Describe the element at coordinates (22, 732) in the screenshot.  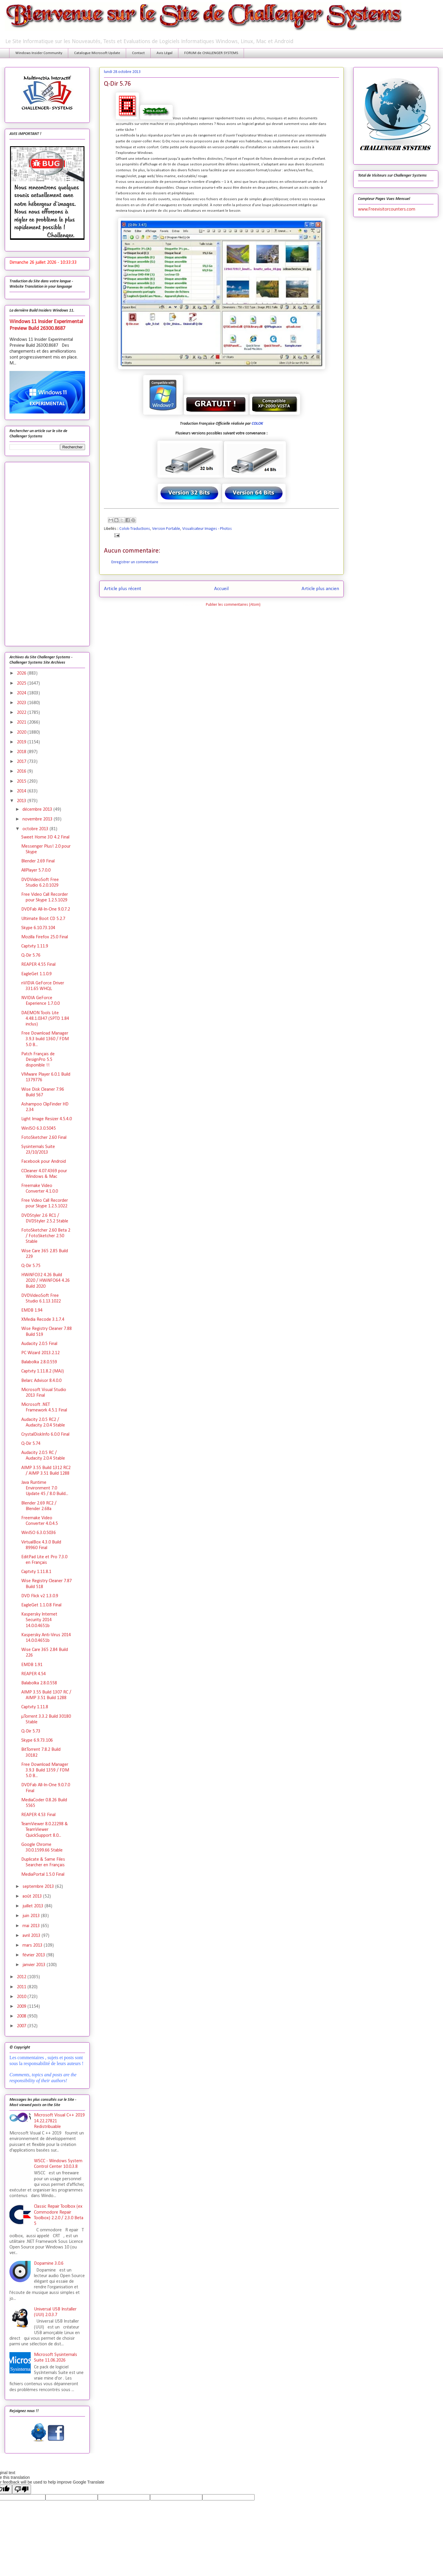
I see `2020` at that location.